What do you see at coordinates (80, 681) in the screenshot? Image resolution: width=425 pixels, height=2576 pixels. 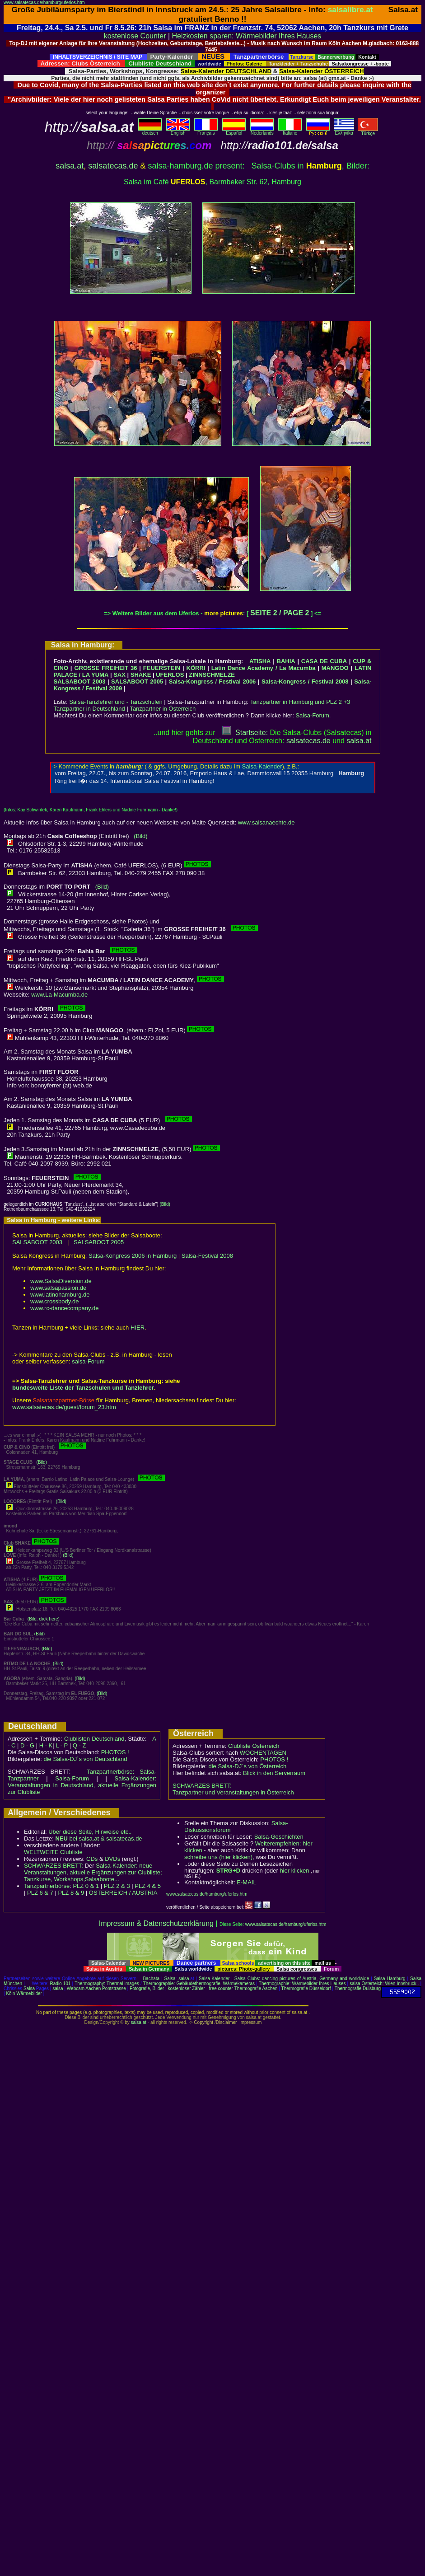 I see `SALSABOOT 2003` at bounding box center [80, 681].